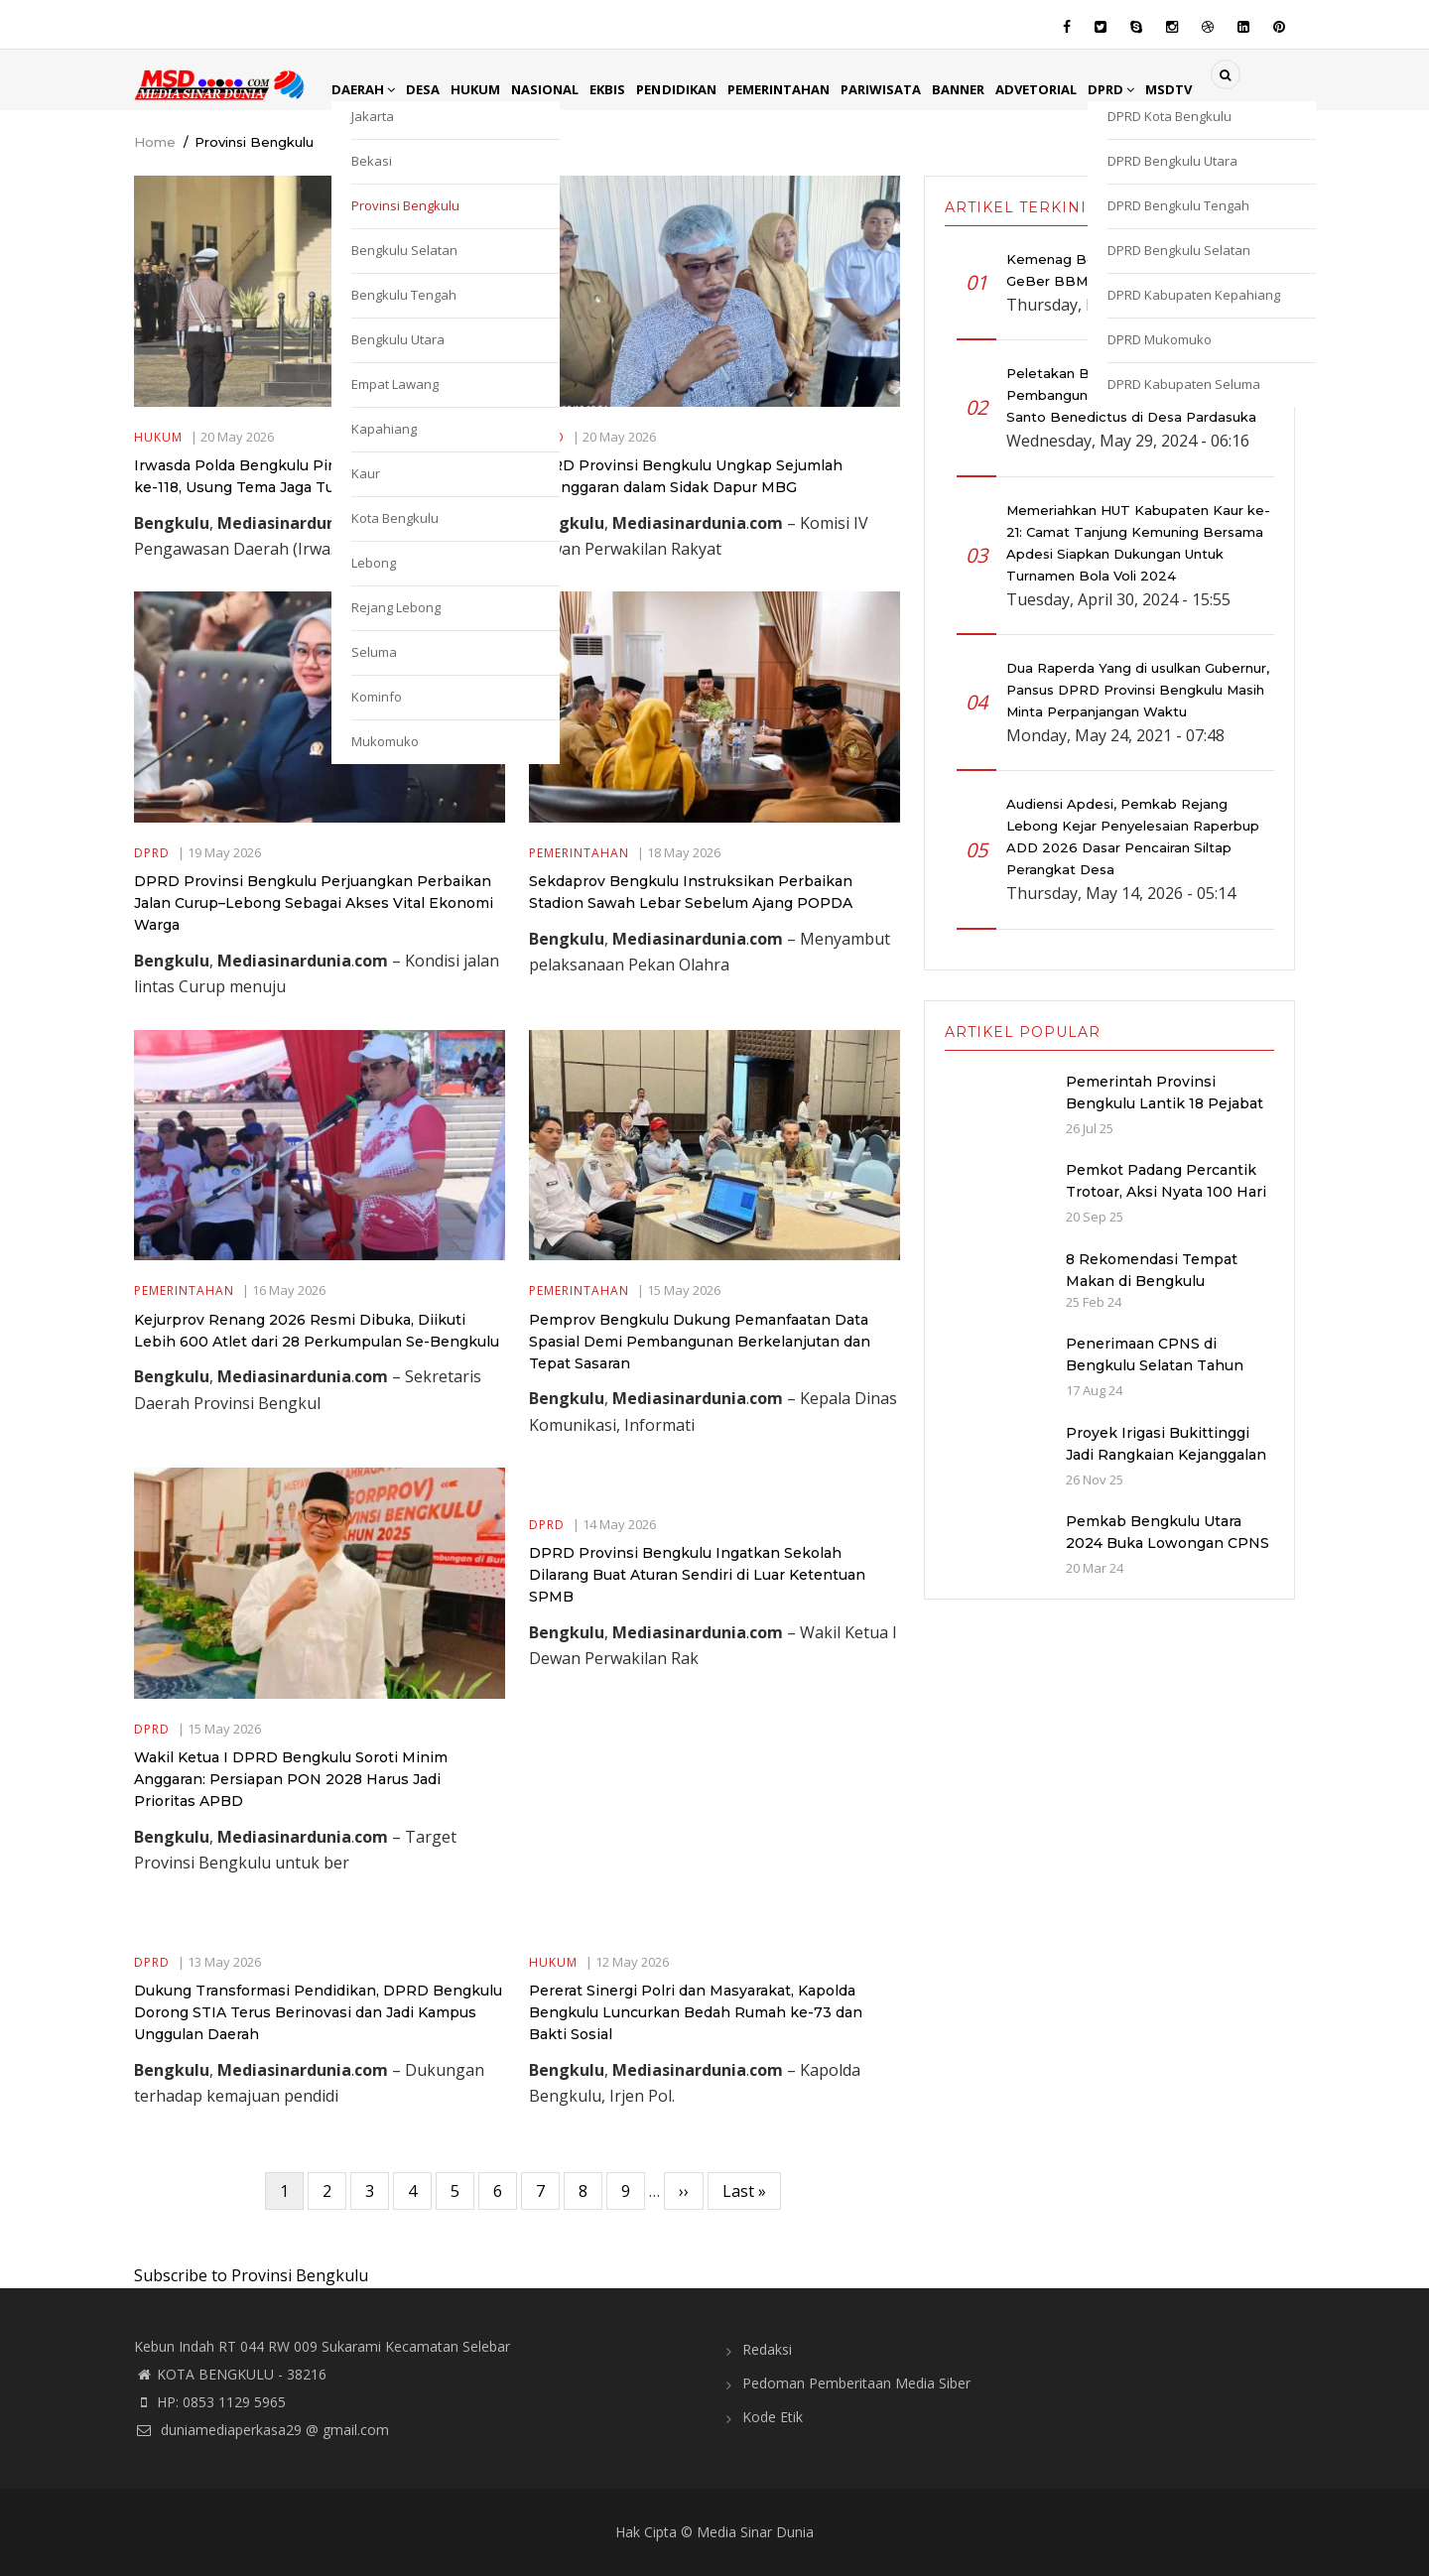  Describe the element at coordinates (365, 89) in the screenshot. I see `Daerah` at that location.